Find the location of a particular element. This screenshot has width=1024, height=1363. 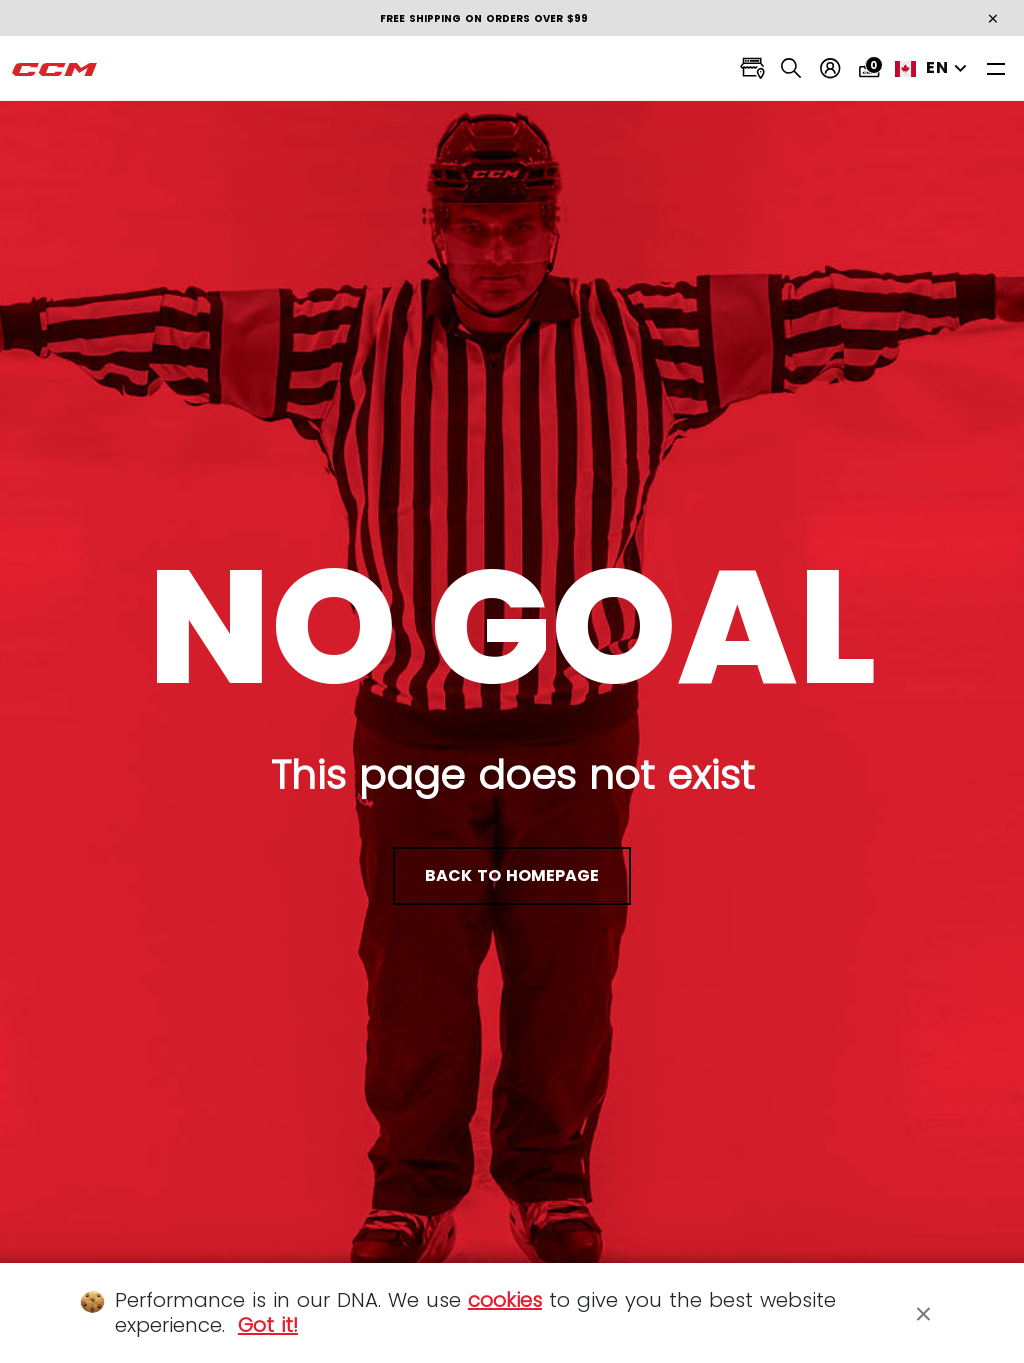

back to homepage is located at coordinates (512, 875).